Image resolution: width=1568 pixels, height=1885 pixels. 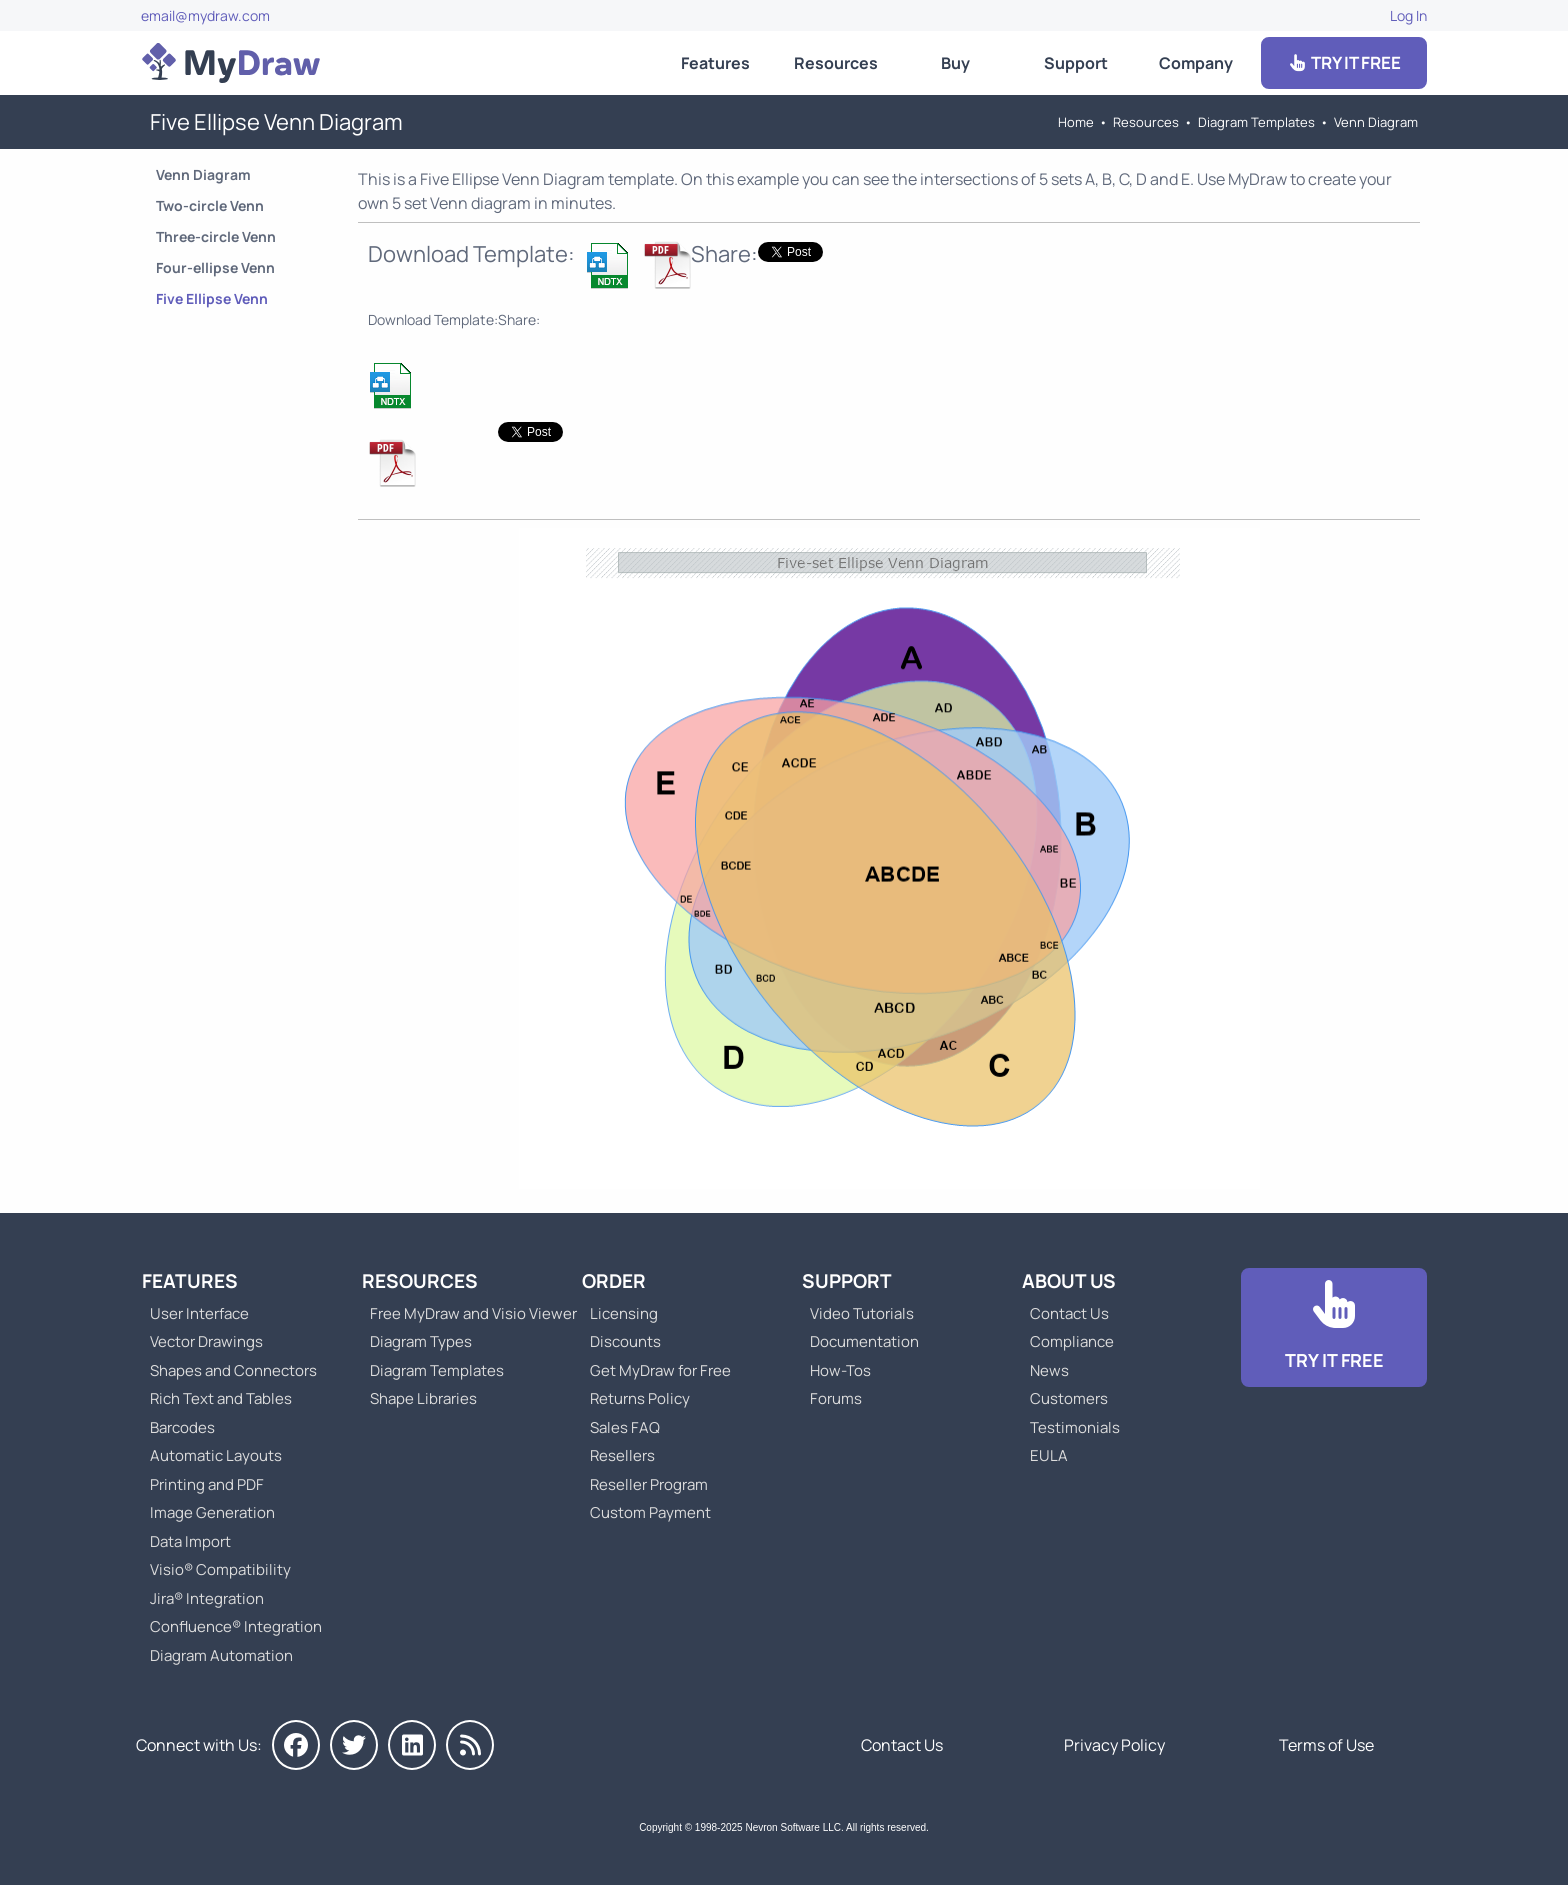 What do you see at coordinates (466, 1313) in the screenshot?
I see `Free MyDraw and Visio Viewer [Go to Free MyDraw and Microsoft Visio Viewer]` at bounding box center [466, 1313].